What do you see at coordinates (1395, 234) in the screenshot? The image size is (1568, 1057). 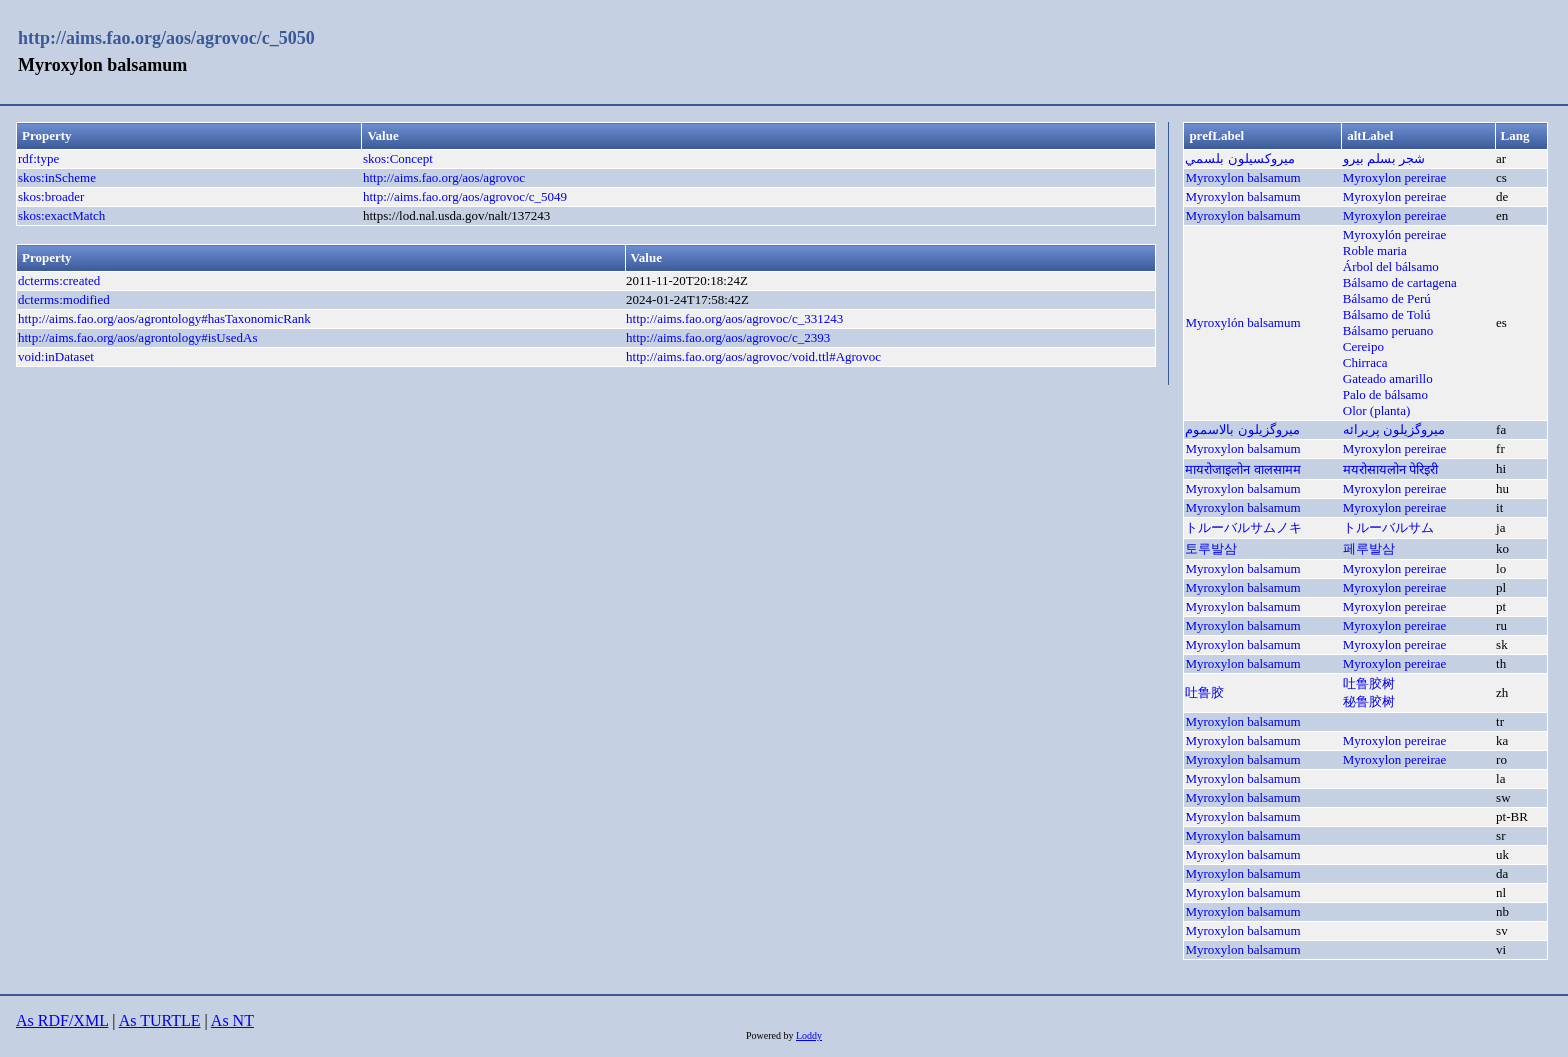 I see `Myroxylón pereirae` at bounding box center [1395, 234].